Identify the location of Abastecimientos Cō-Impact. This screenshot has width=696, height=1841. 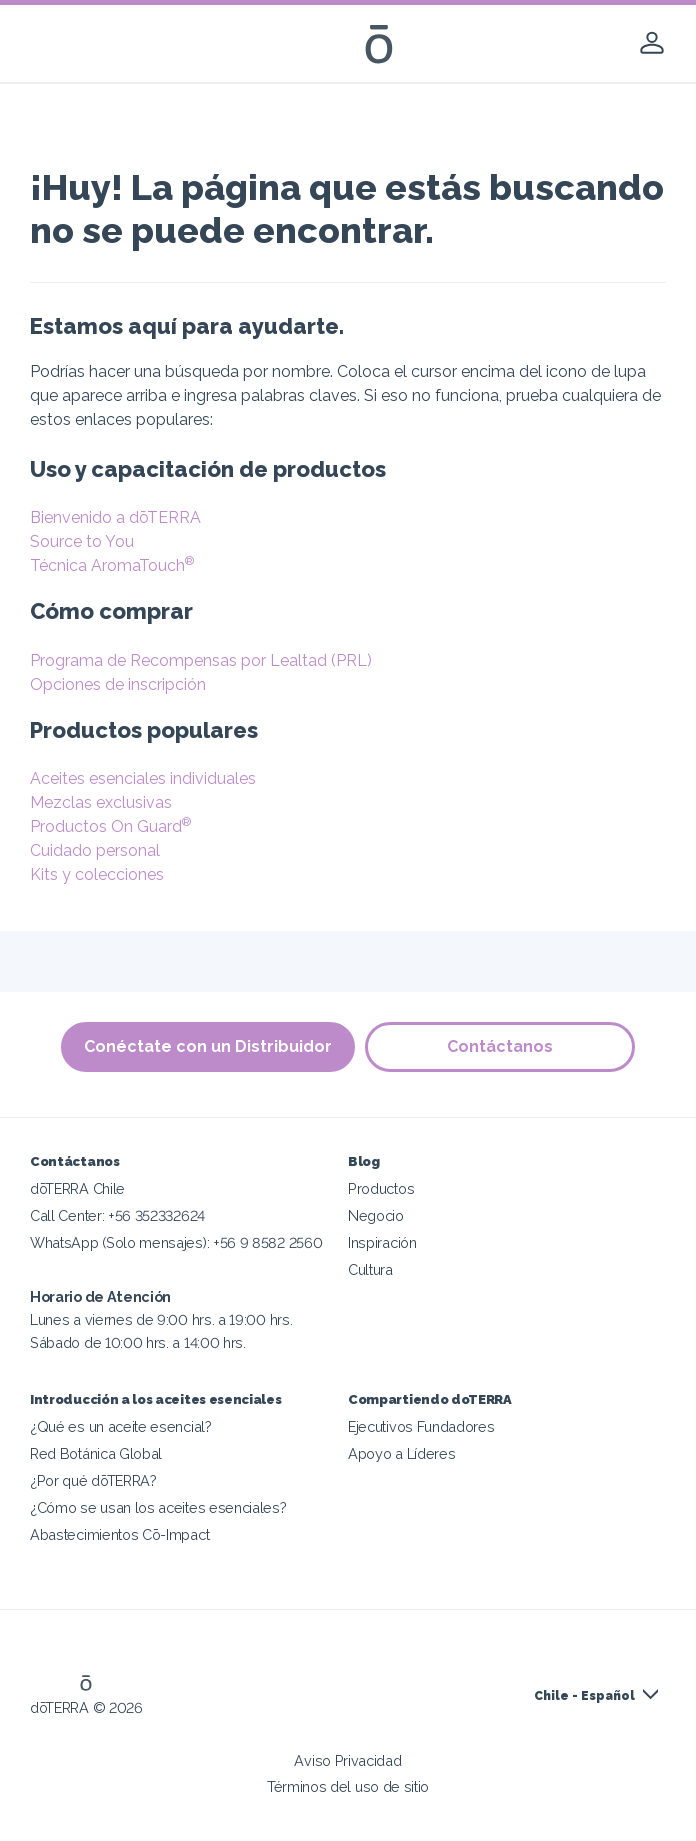
(119, 1534).